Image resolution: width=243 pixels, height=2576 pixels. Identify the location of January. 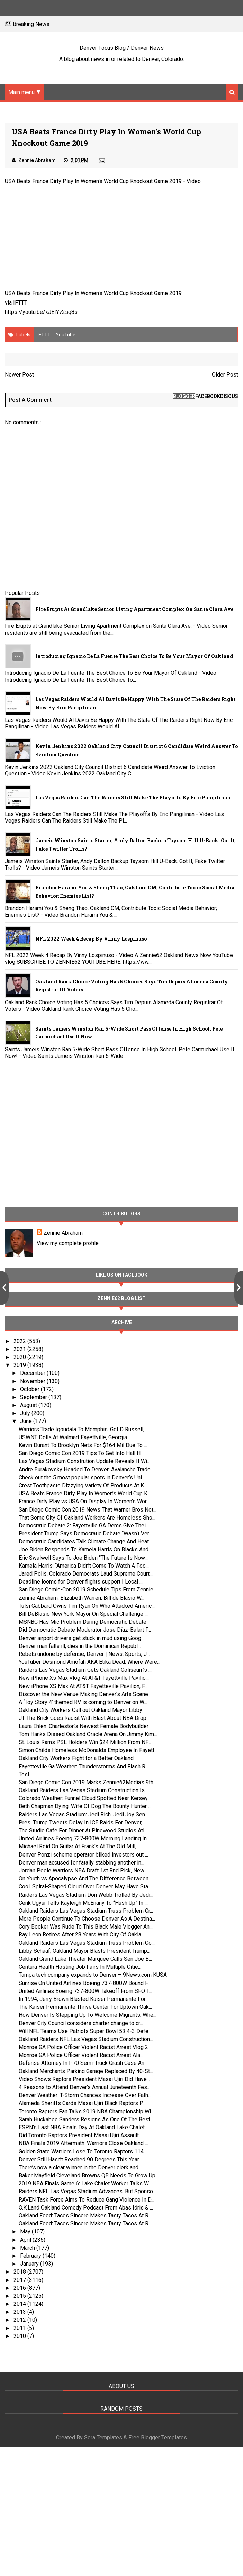
(30, 2263).